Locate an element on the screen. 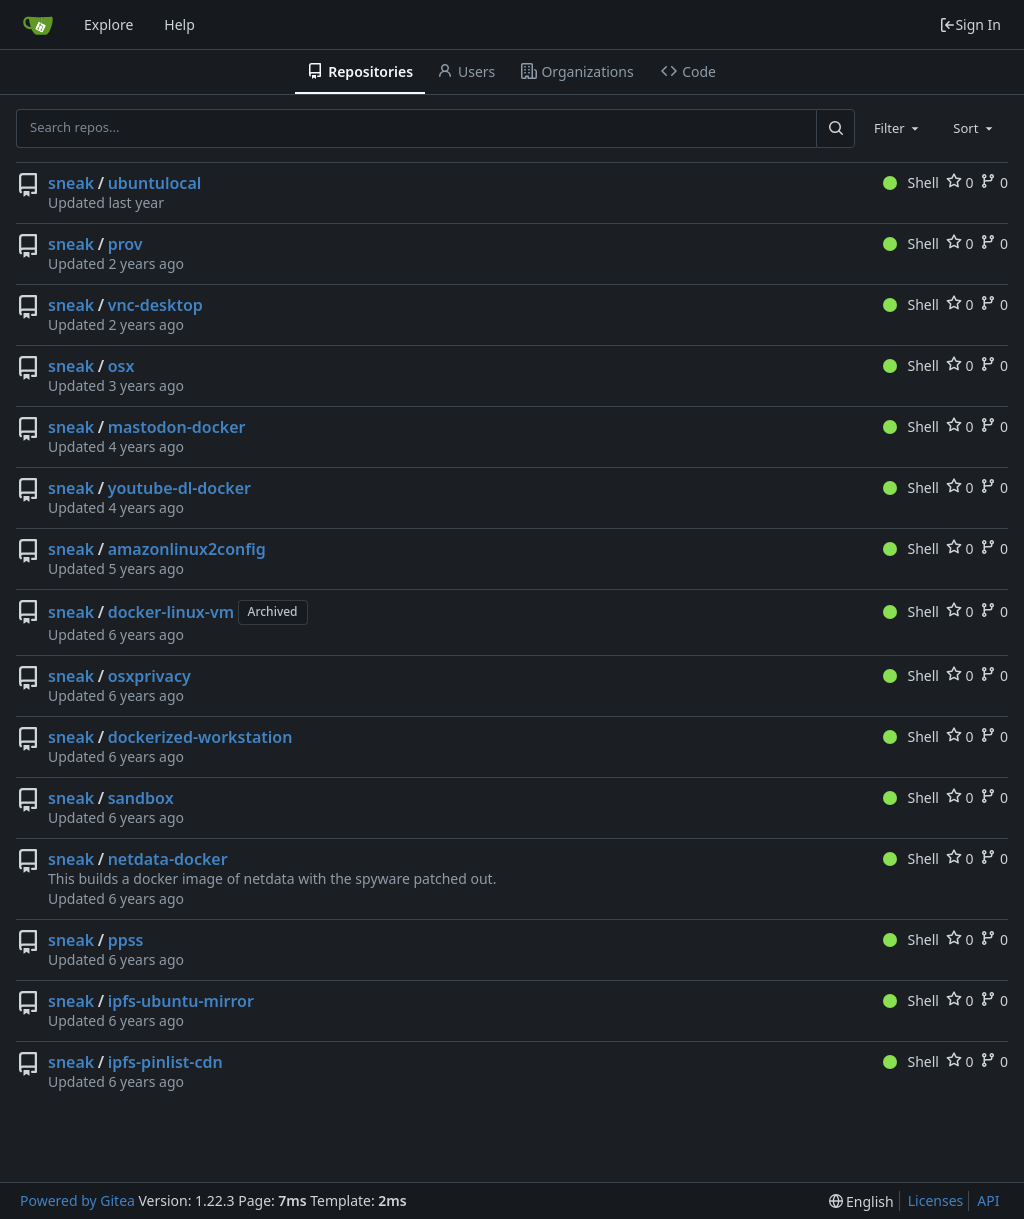  [Search...] is located at coordinates (835, 128).